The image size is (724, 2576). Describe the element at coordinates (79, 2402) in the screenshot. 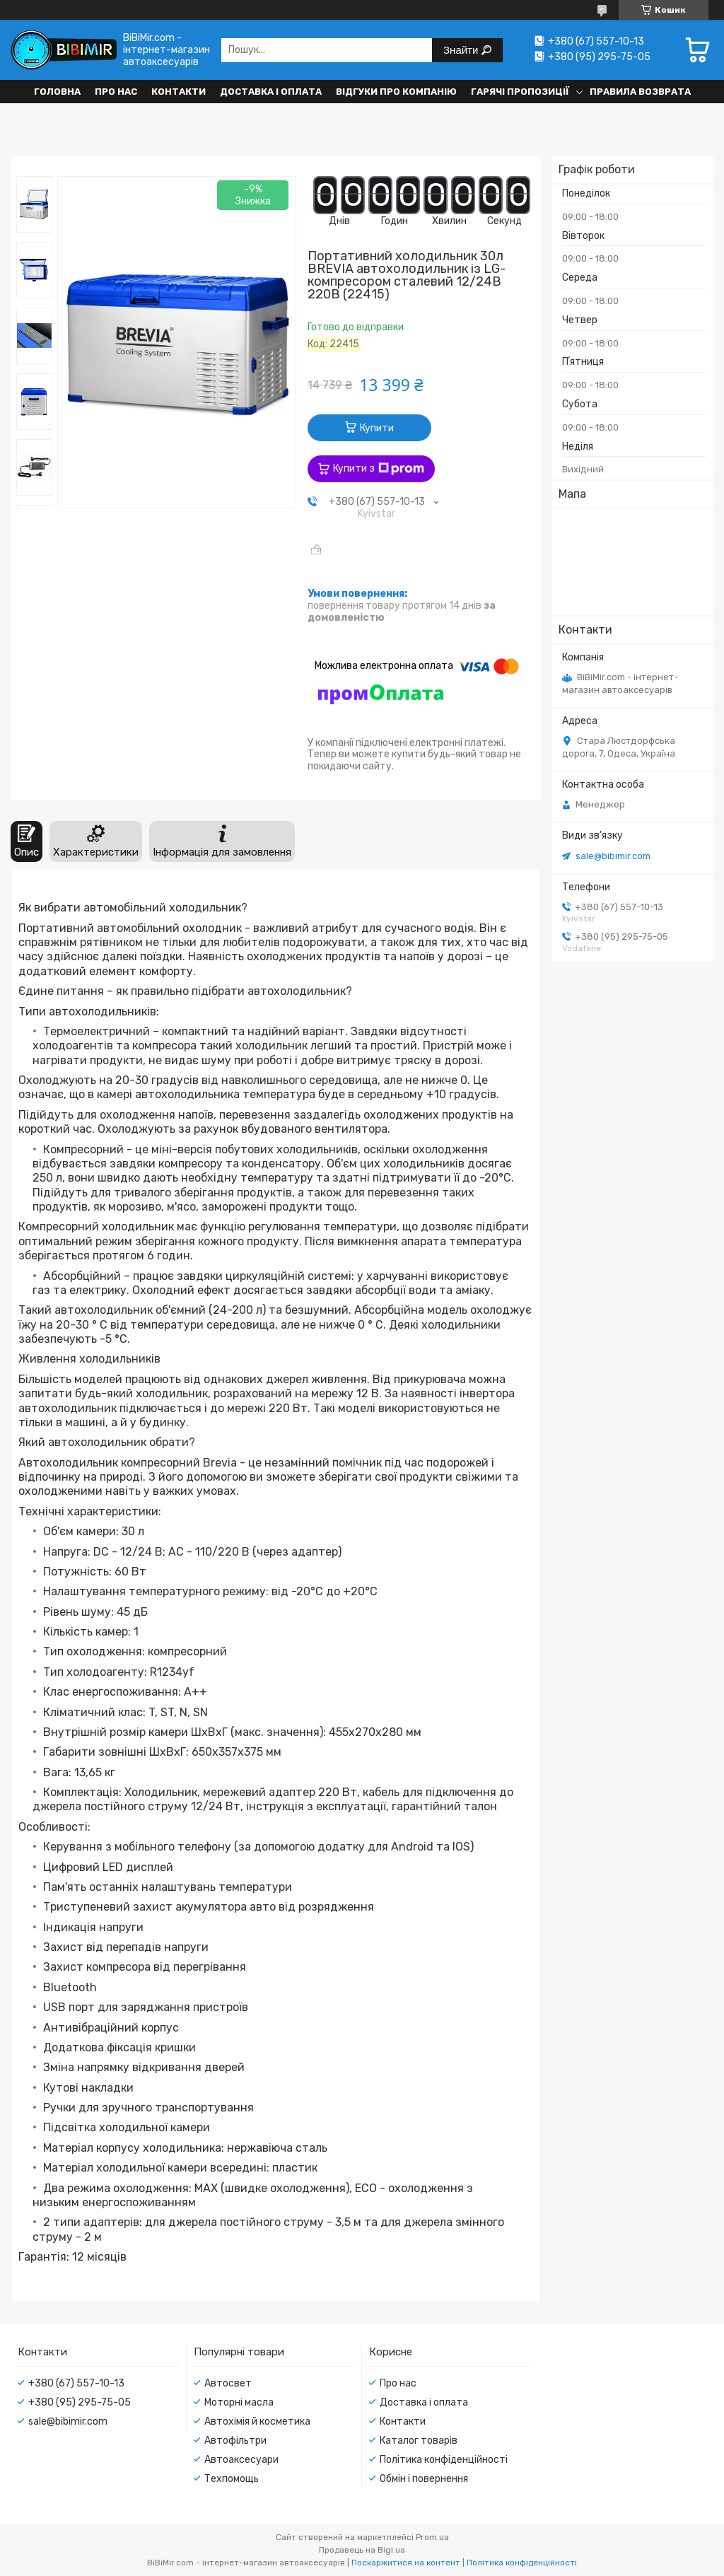

I see `+380 (95) 295-75-05` at that location.